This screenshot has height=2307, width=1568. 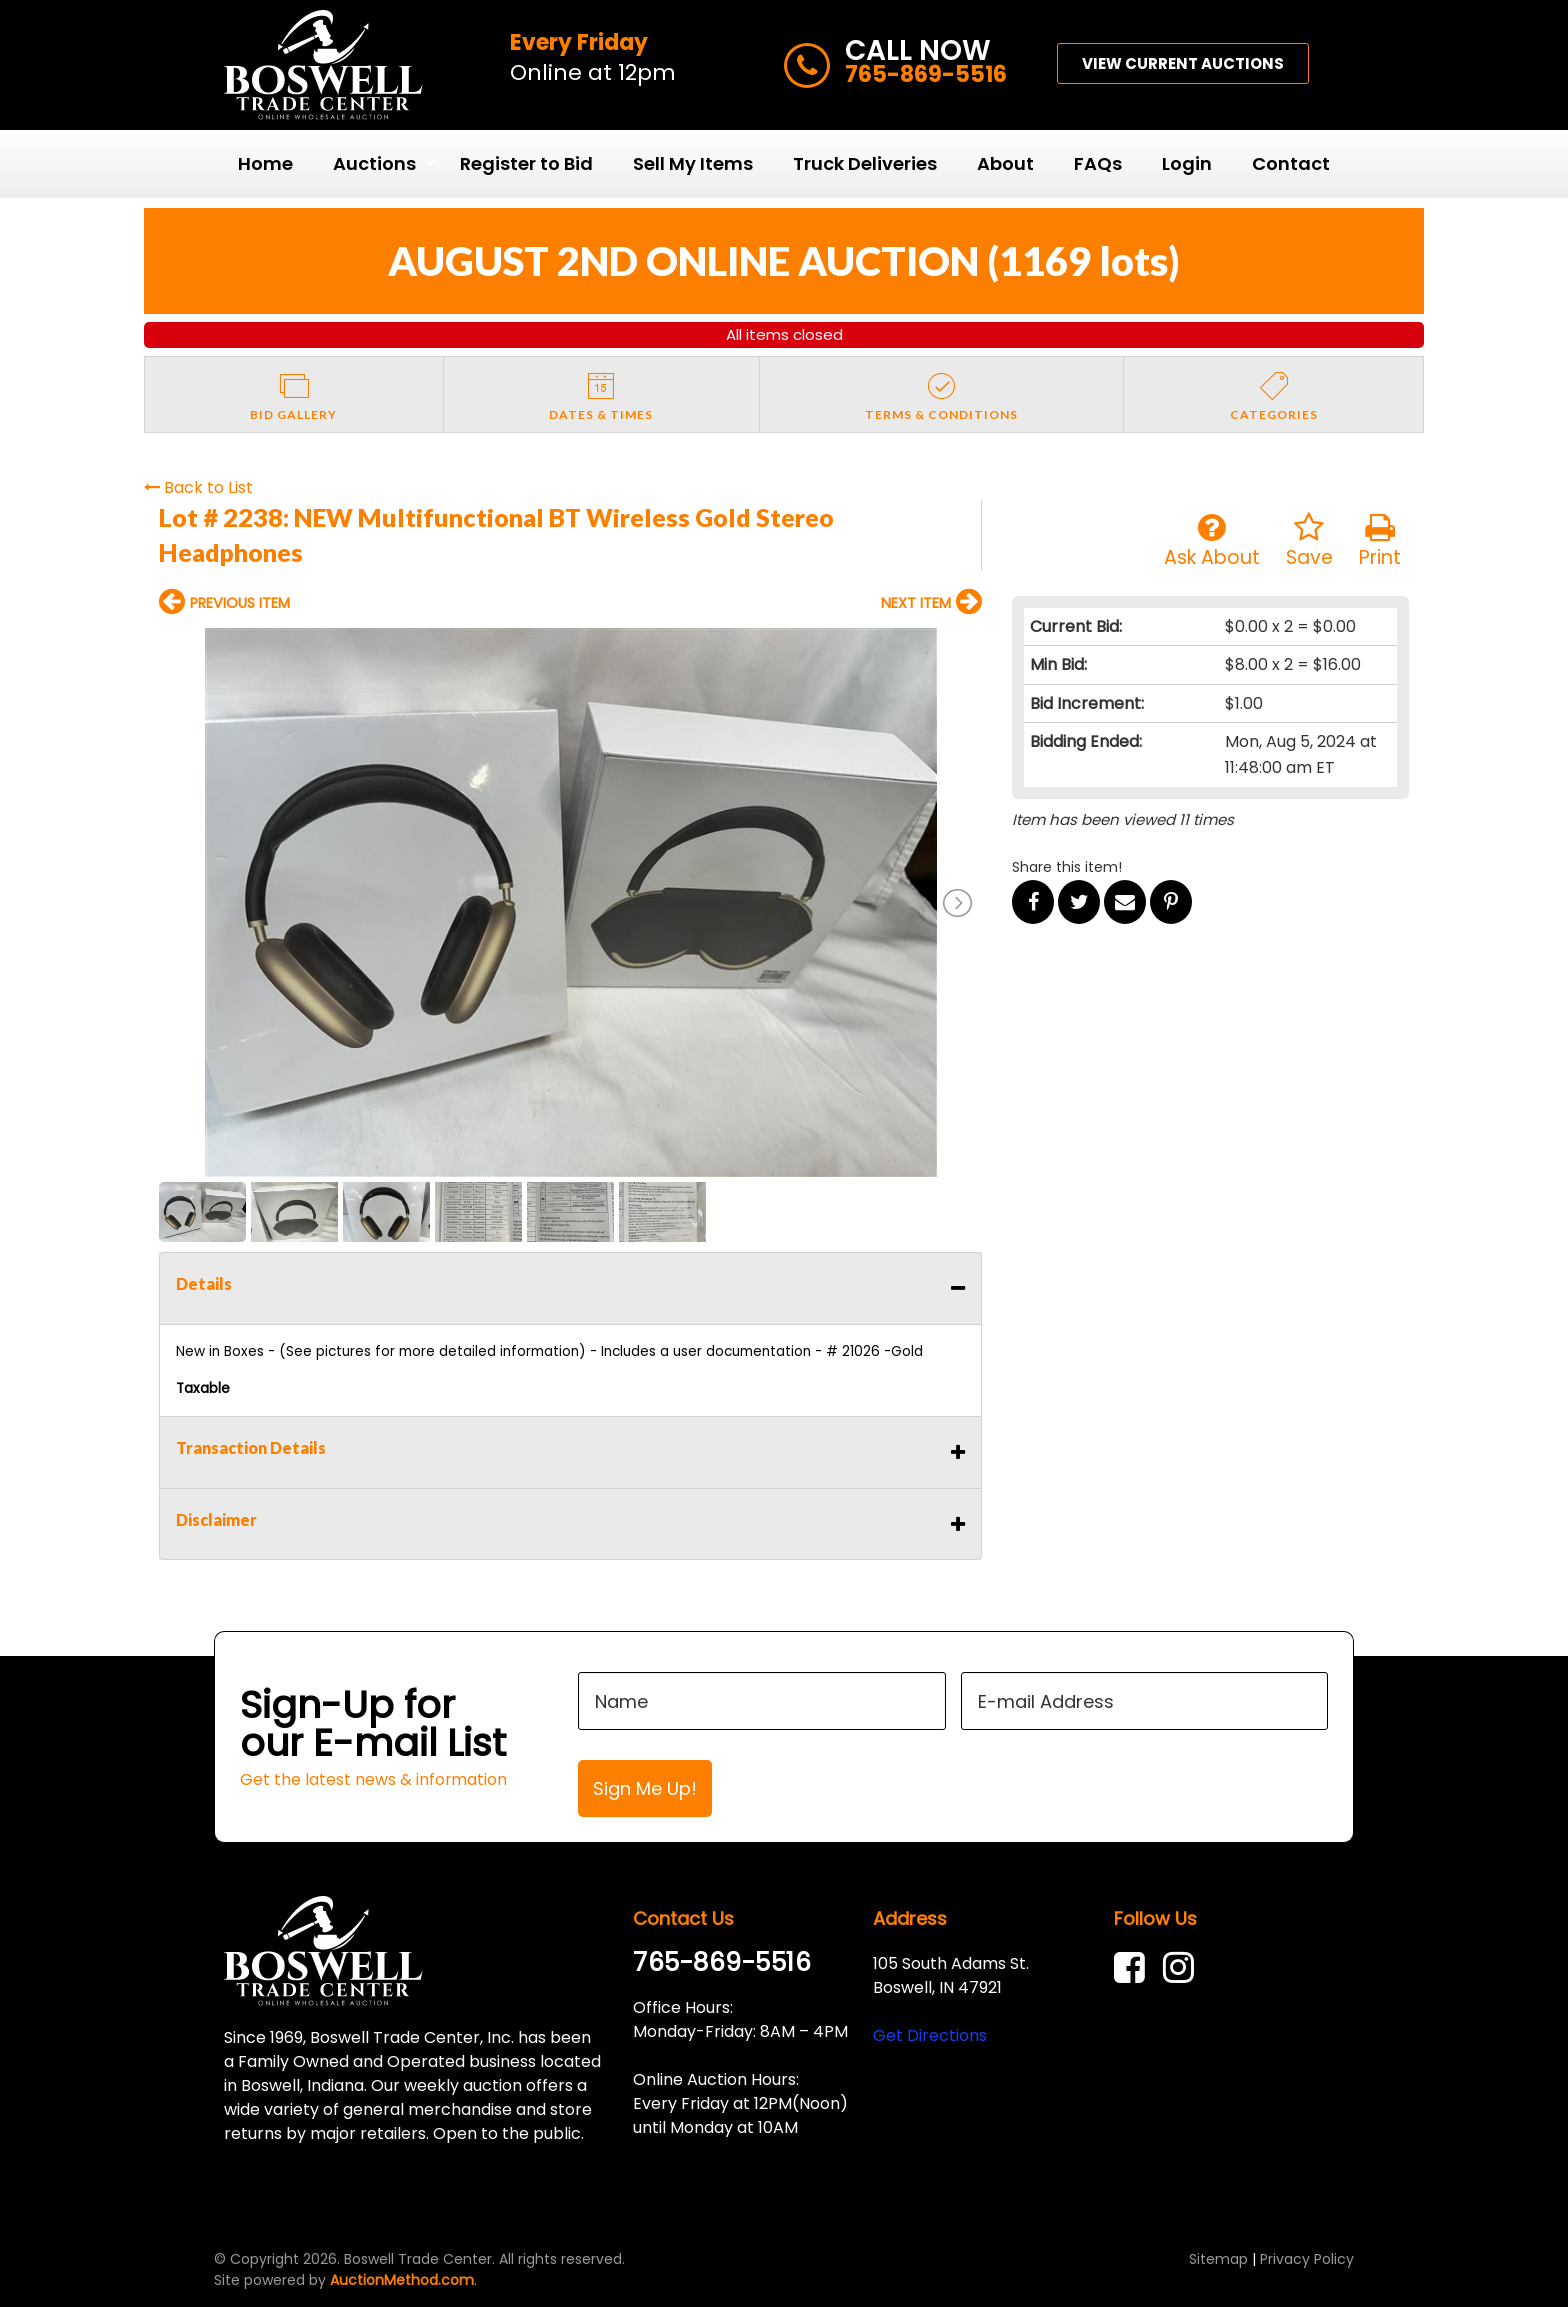 I want to click on Auctions, so click(x=374, y=163).